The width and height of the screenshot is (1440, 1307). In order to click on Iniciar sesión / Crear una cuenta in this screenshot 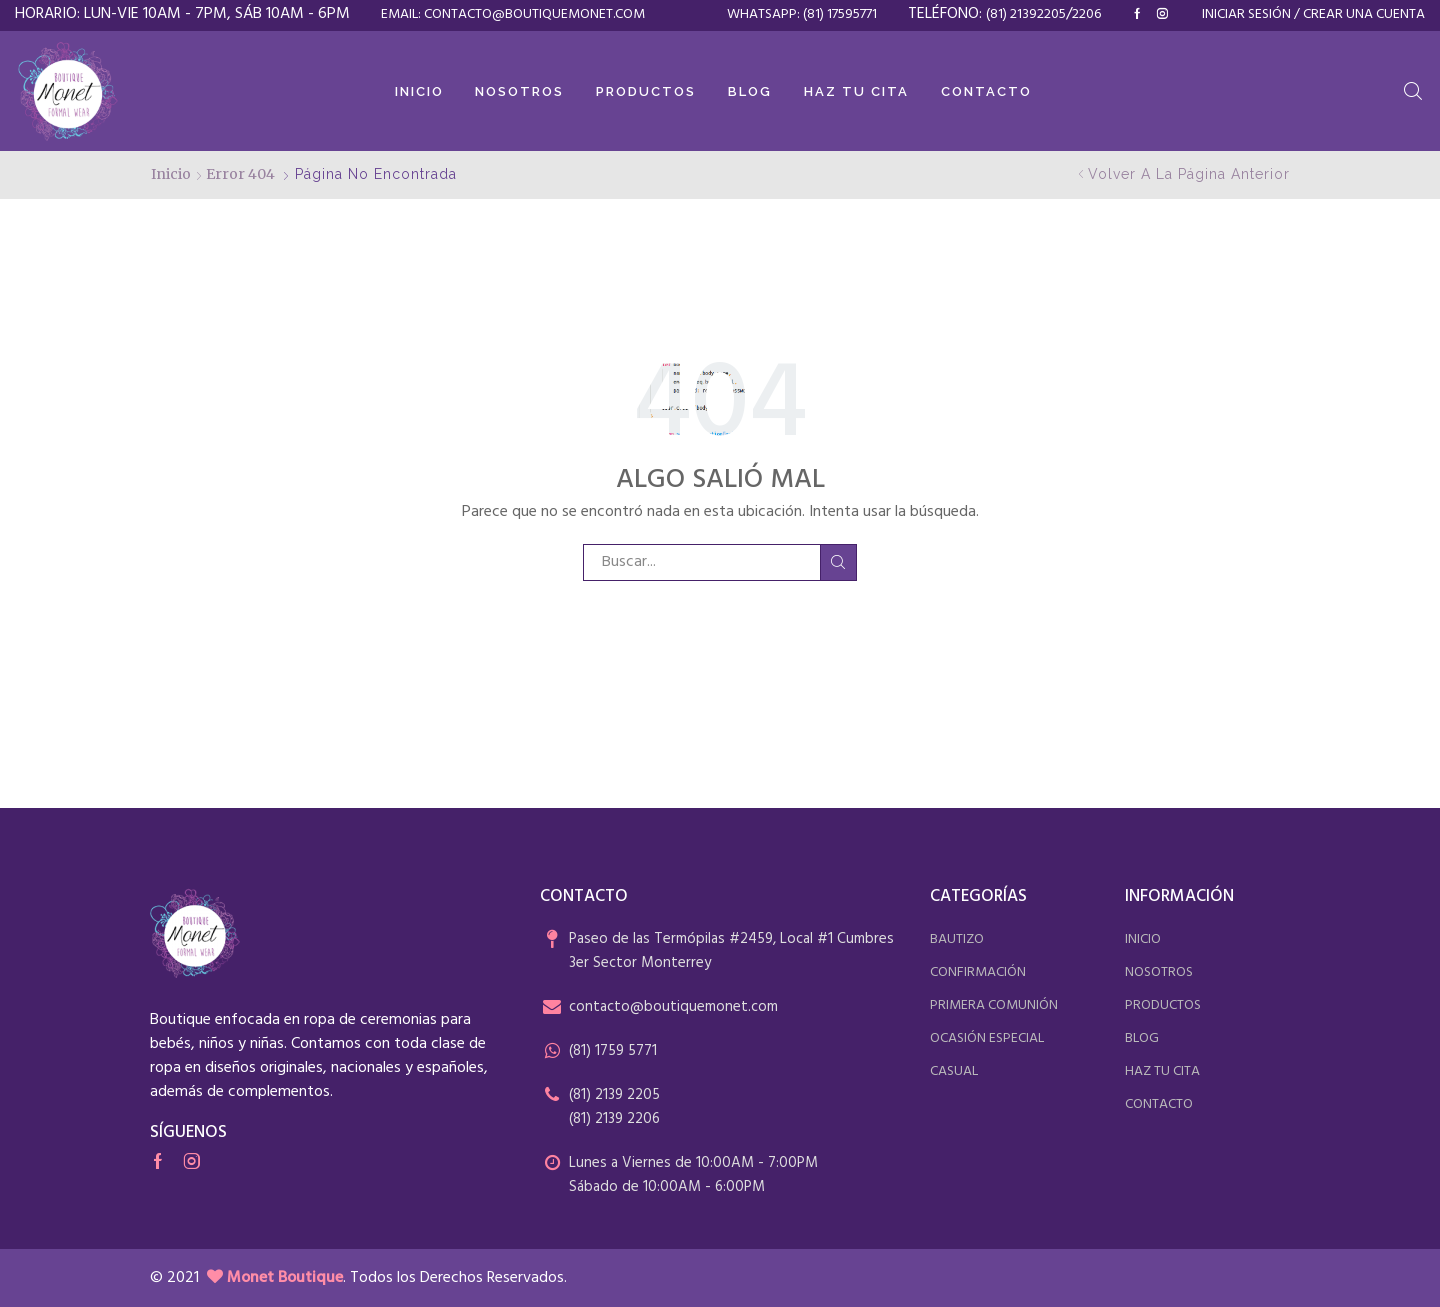, I will do `click(1313, 15)`.